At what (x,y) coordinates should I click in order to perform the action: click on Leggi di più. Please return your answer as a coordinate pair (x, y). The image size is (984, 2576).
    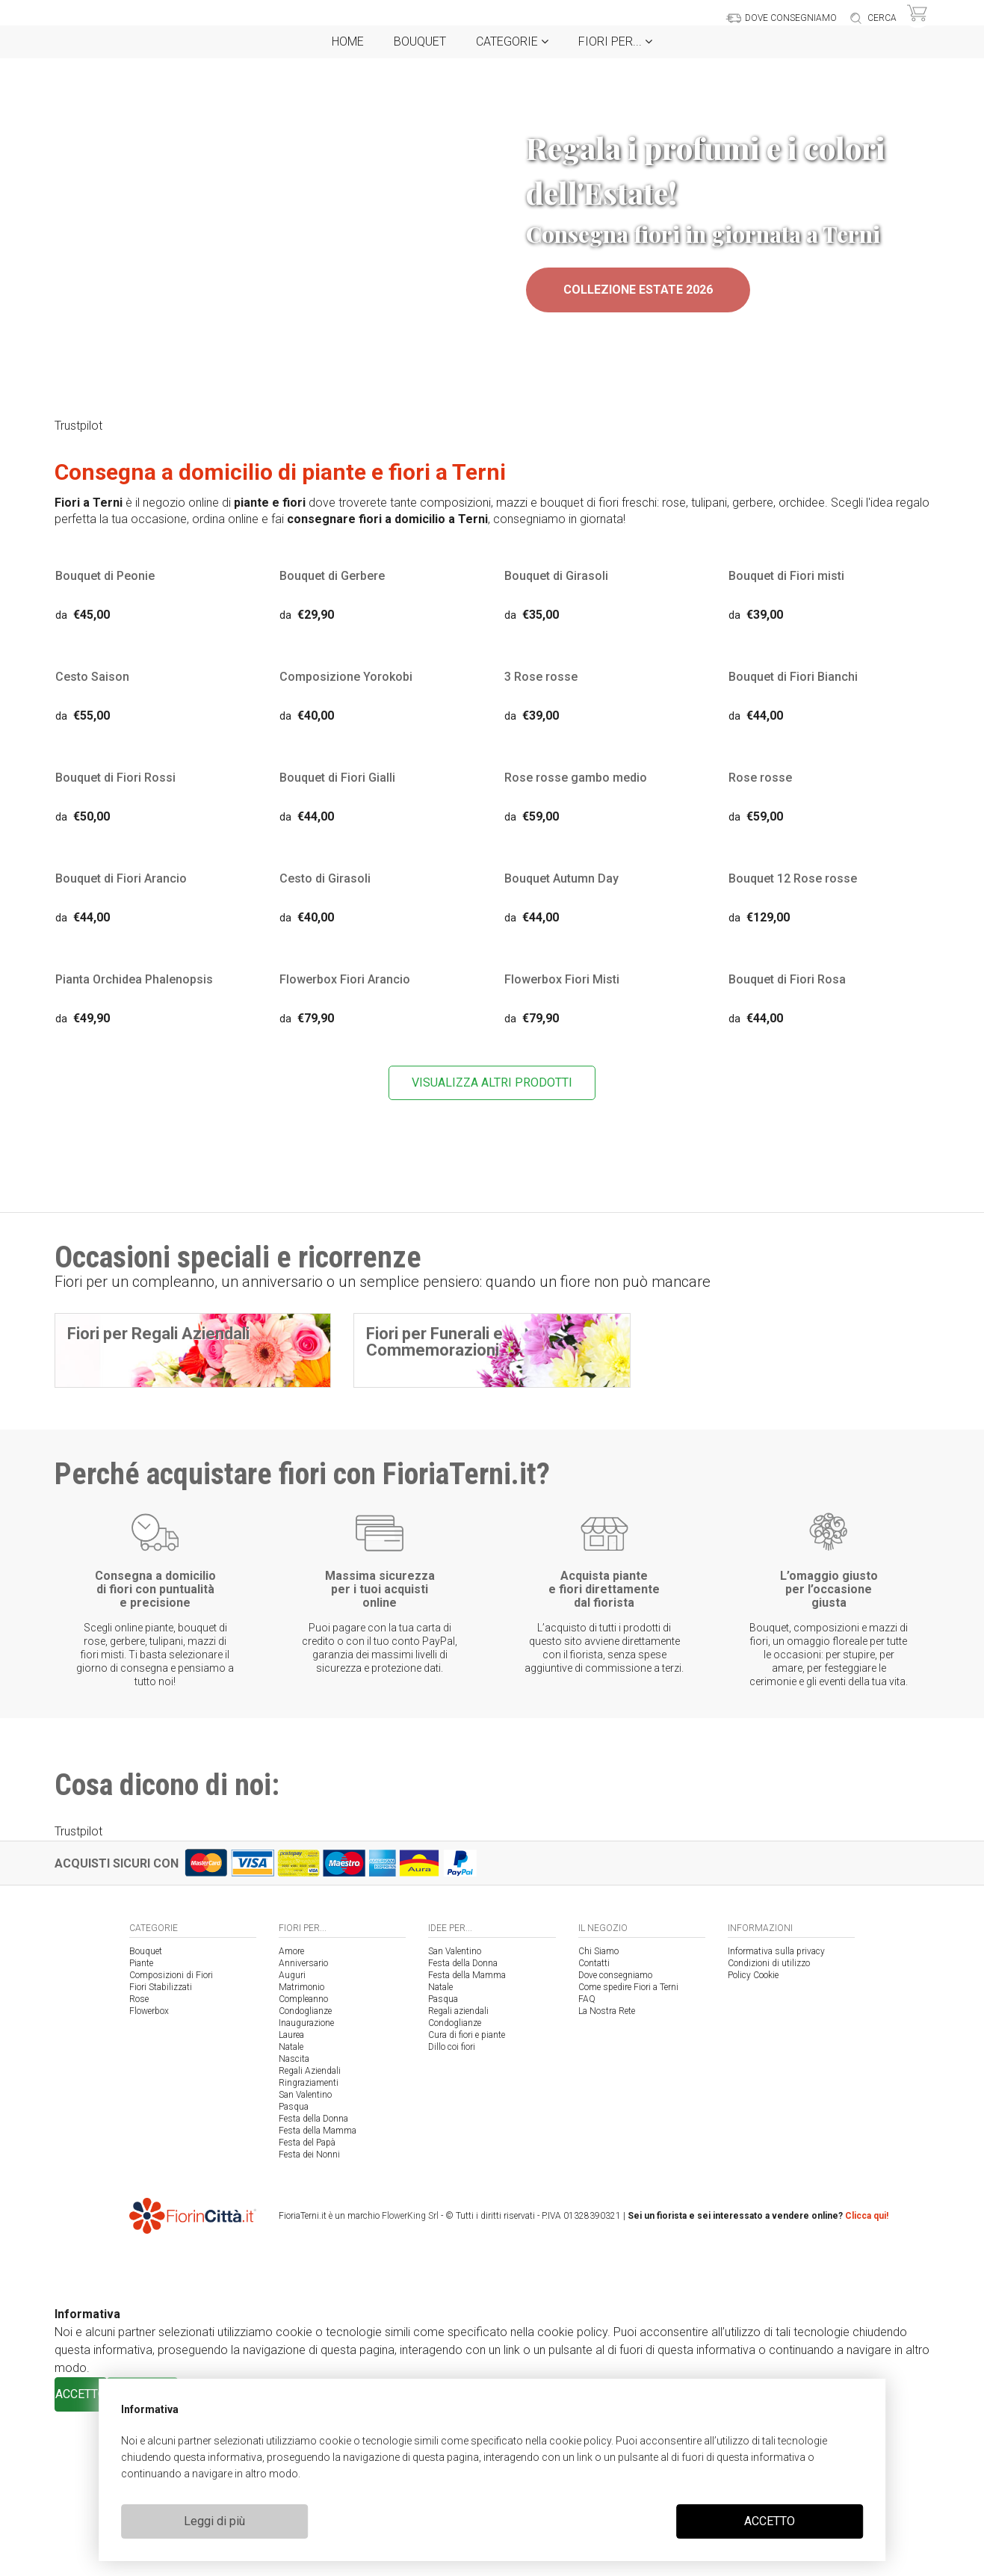
    Looking at the image, I should click on (214, 2521).